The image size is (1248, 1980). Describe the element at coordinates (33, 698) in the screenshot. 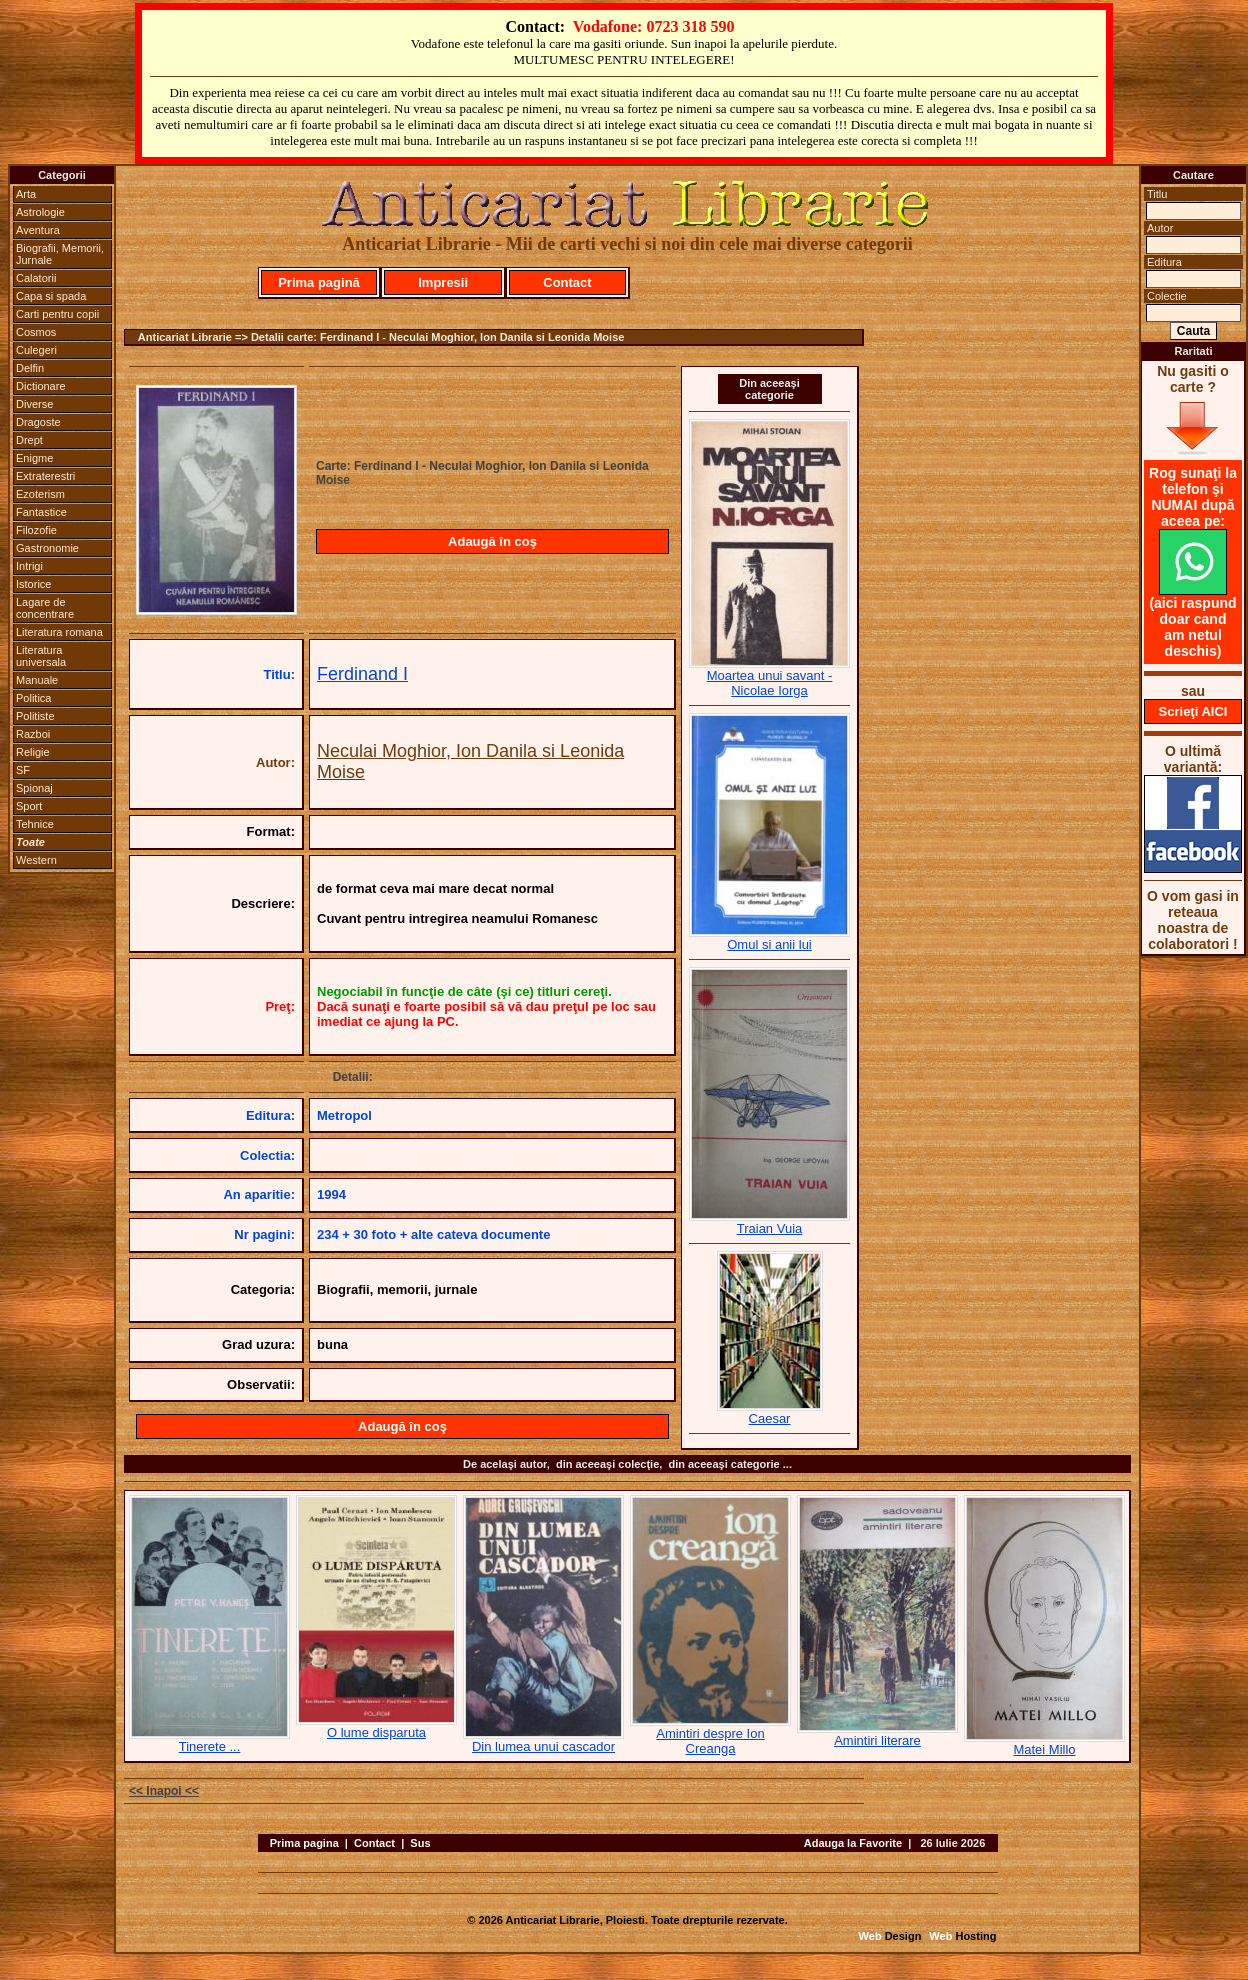

I see `Politica` at that location.